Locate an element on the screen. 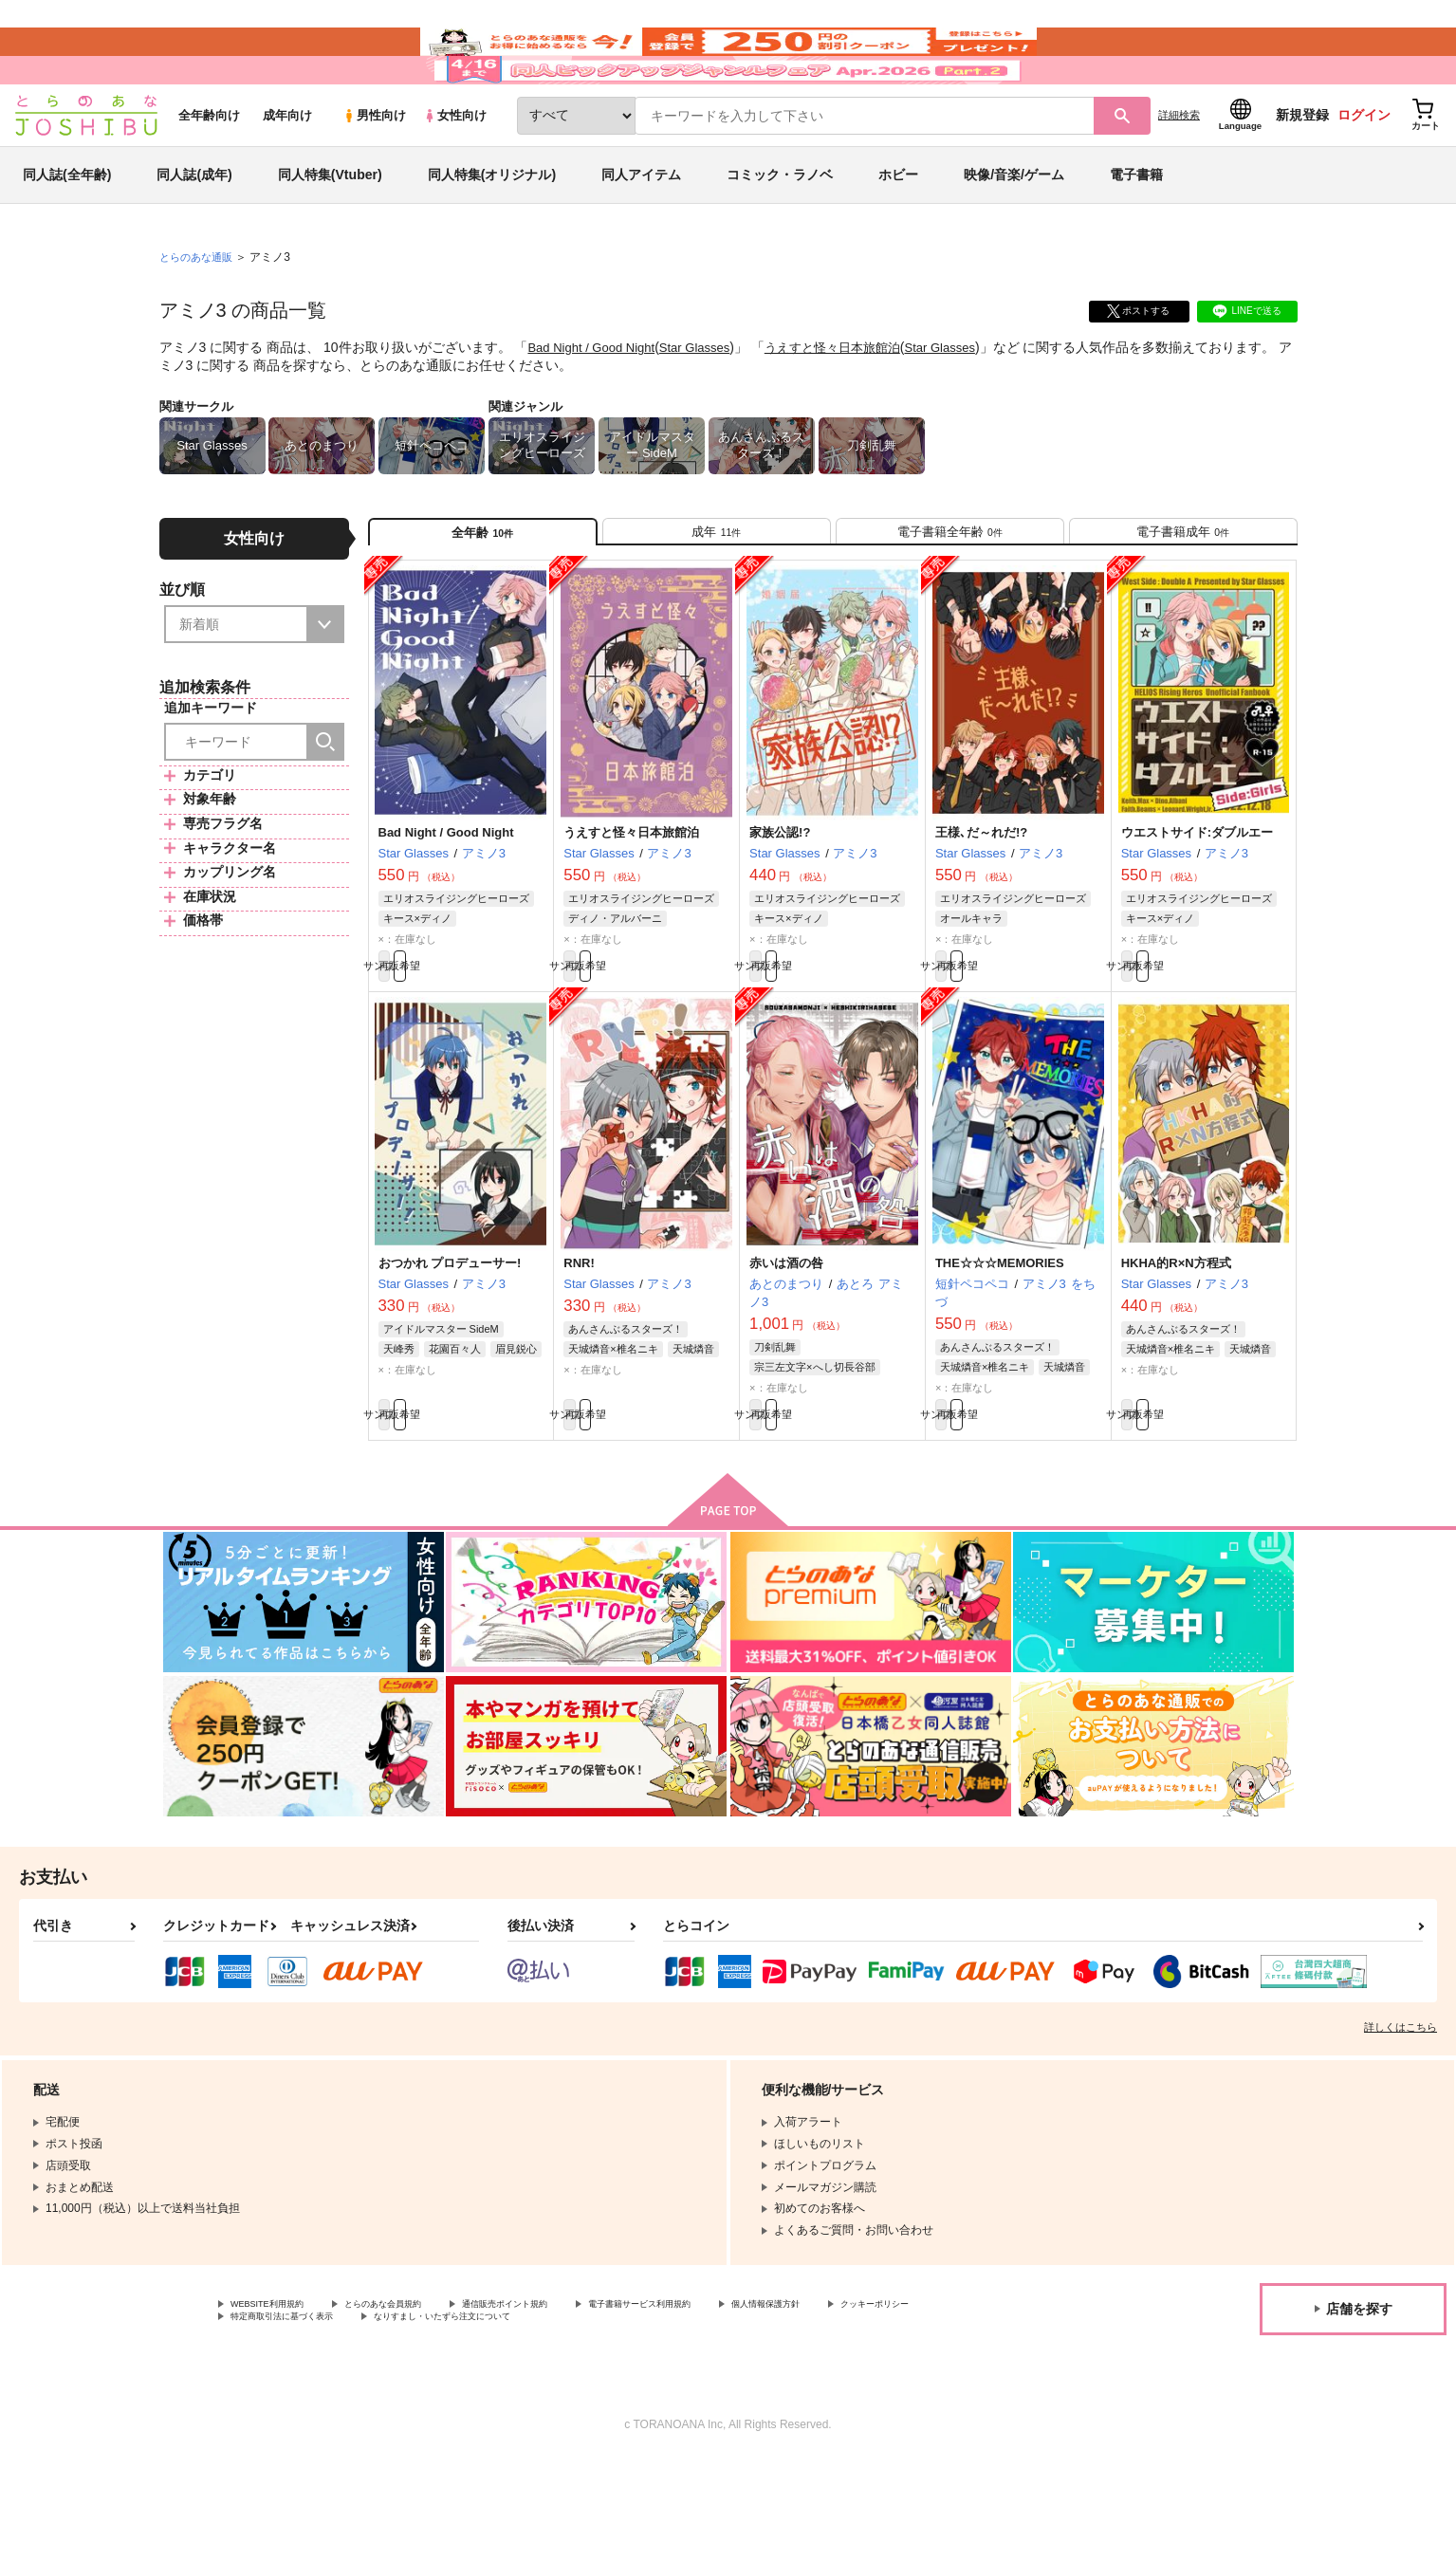 The image size is (1456, 2561). とらのあな会員規約 is located at coordinates (419, 2400).